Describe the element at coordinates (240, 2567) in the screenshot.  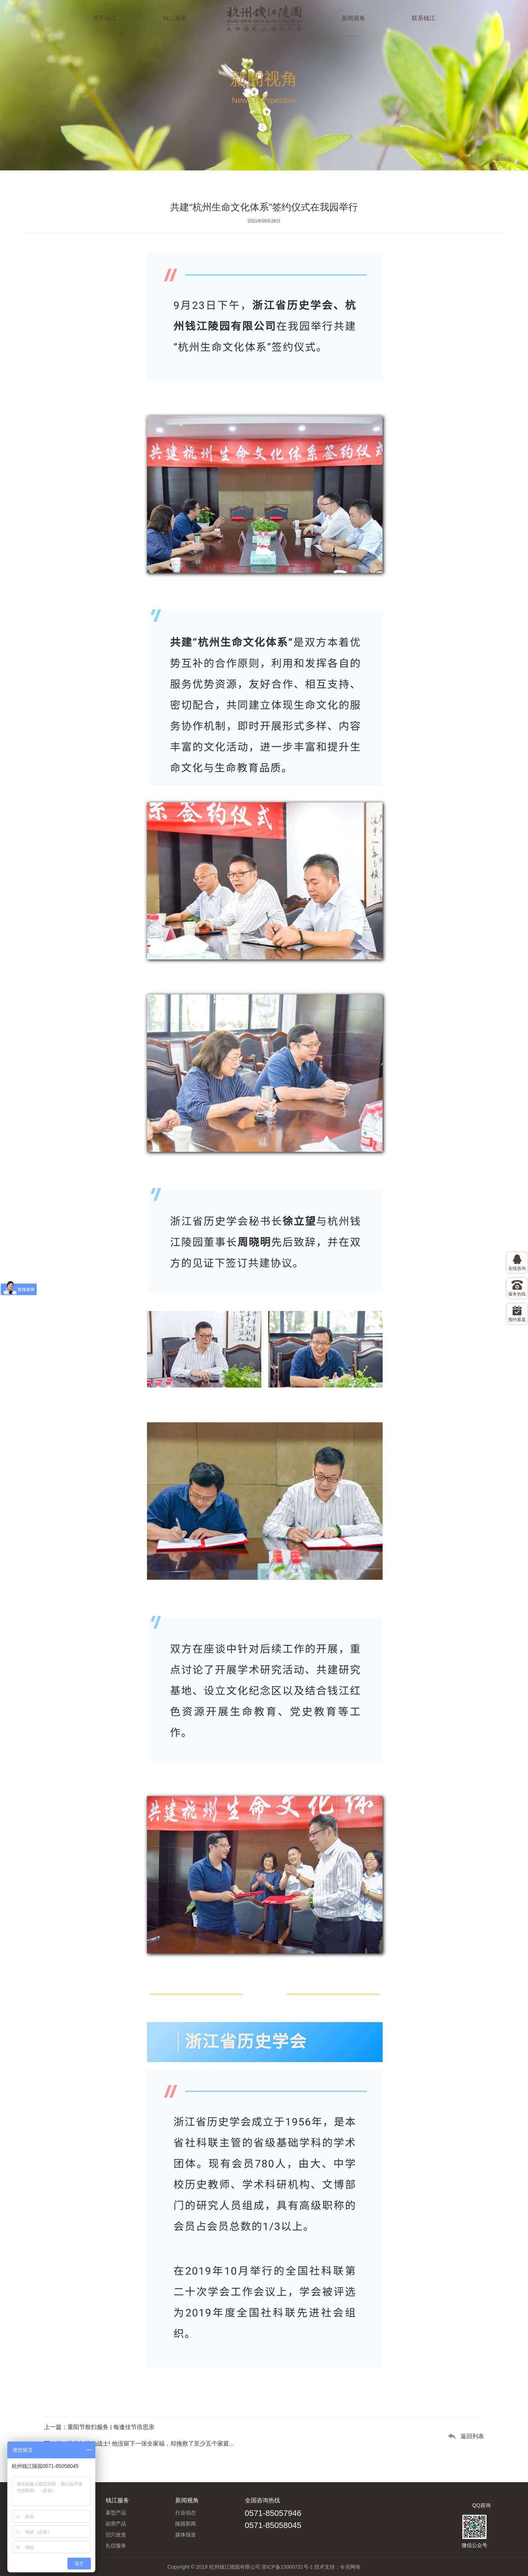
I see `Copyright © 2019 杭州钱江陵园有限公司 浙ICP备13000731号-1` at that location.